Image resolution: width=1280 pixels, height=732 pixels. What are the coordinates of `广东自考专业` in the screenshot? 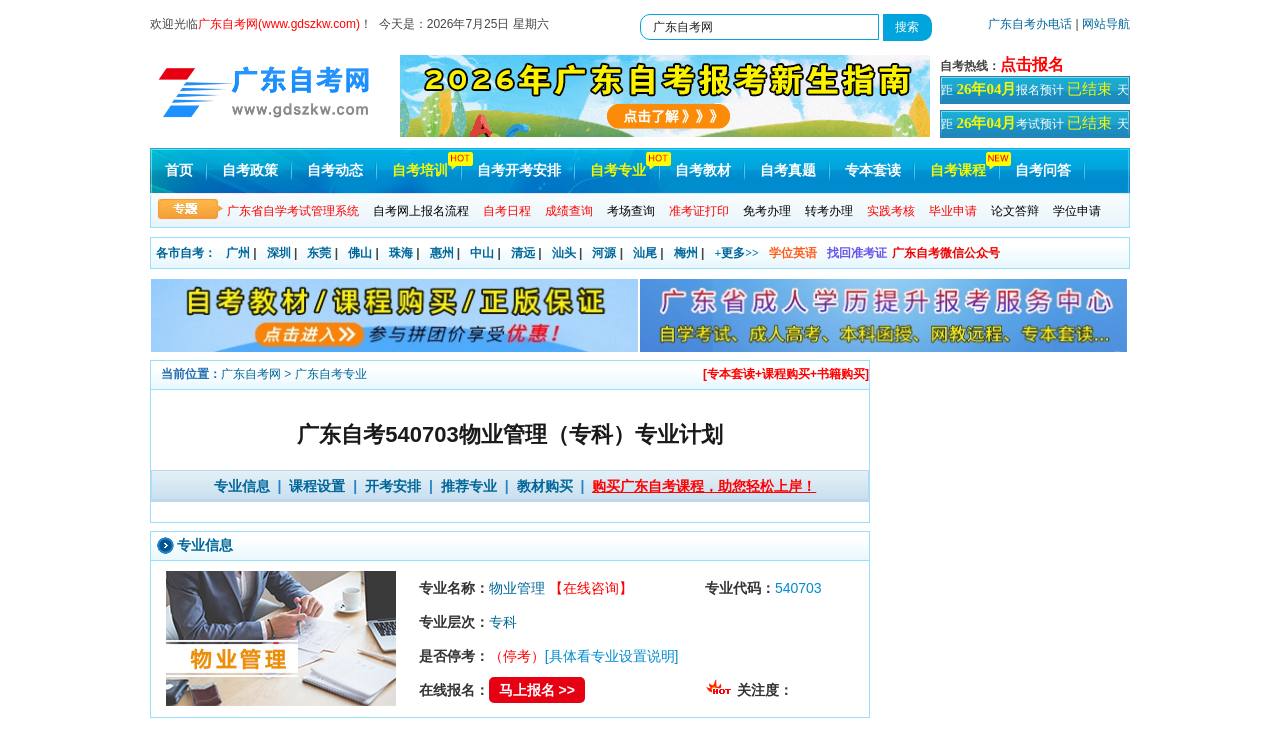 It's located at (331, 374).